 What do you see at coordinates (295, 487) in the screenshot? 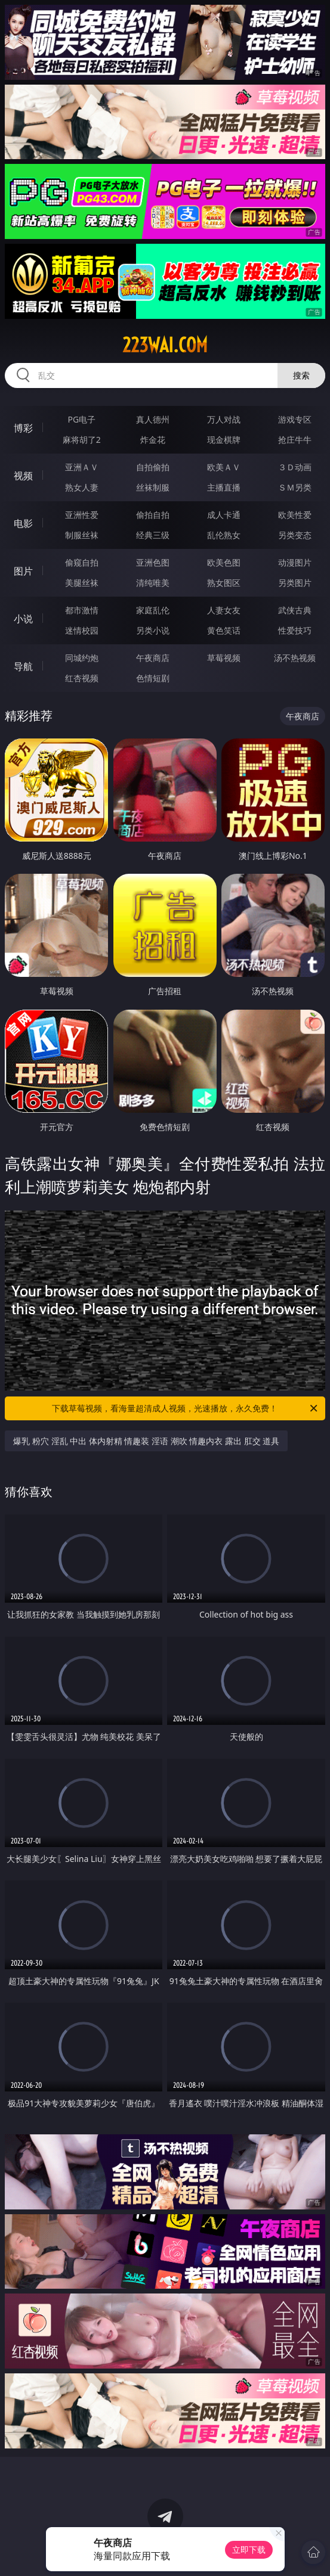
I see `ＳＭ另类` at bounding box center [295, 487].